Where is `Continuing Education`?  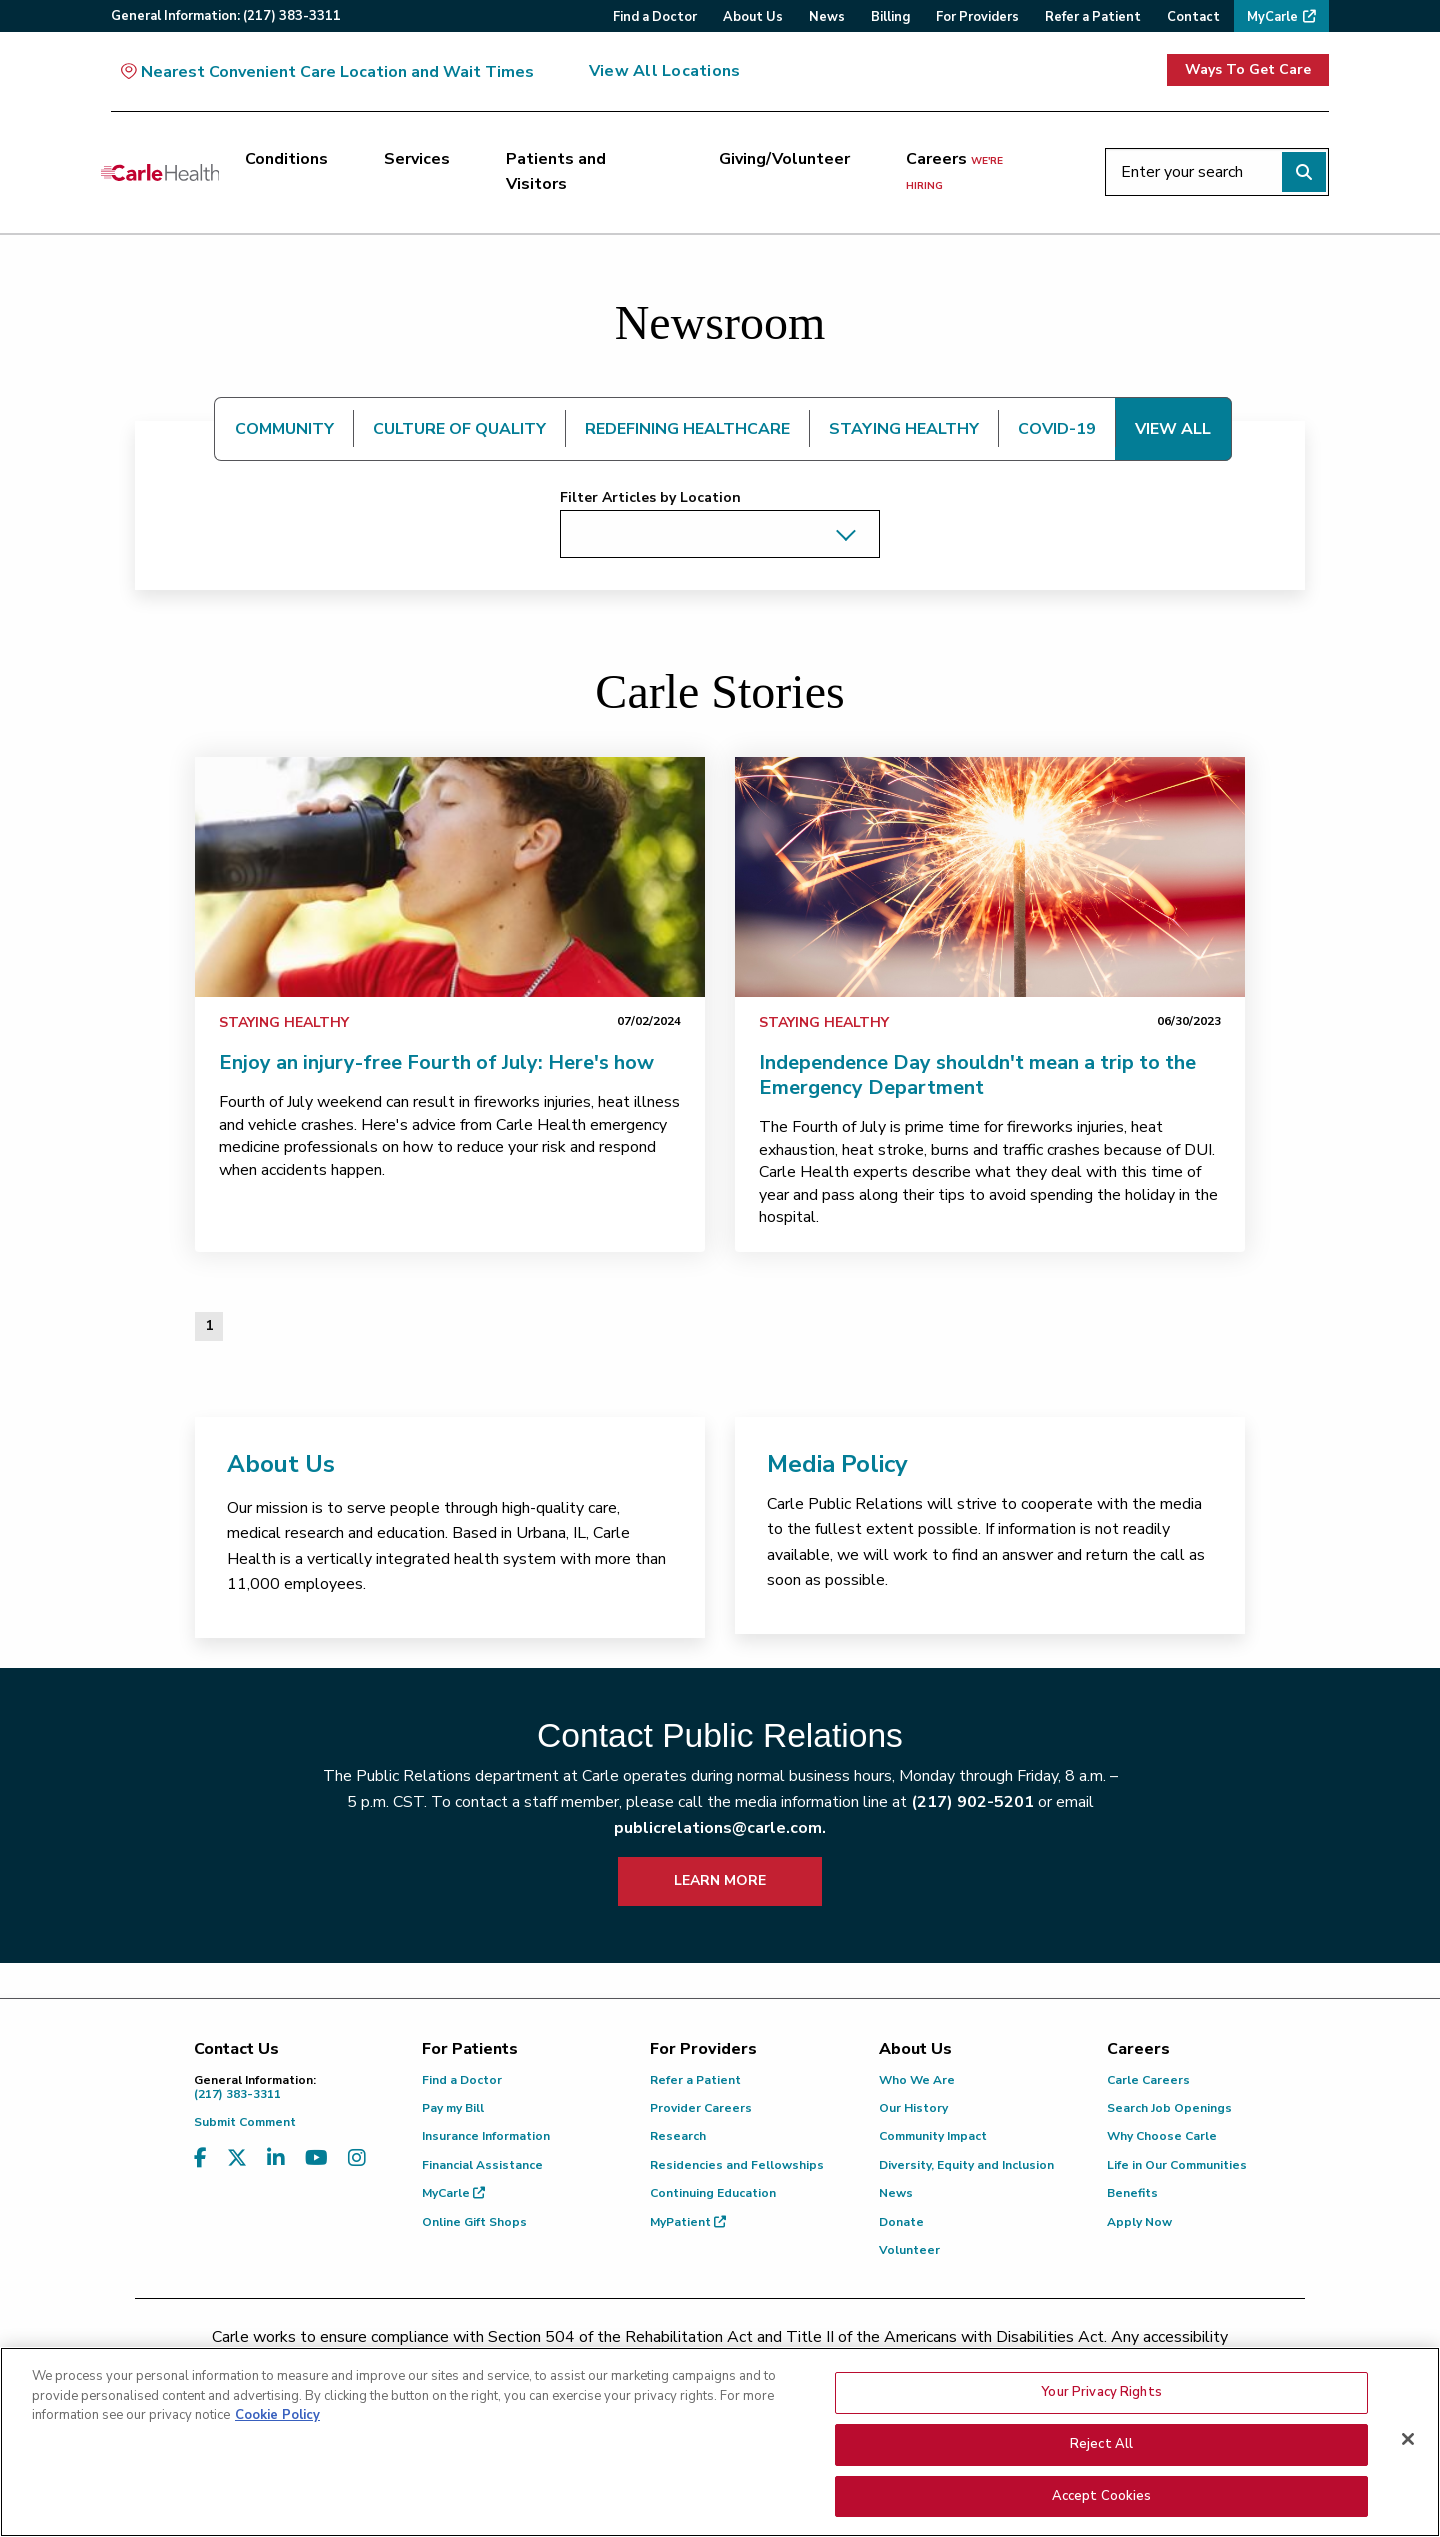
Continuing Education is located at coordinates (713, 2193).